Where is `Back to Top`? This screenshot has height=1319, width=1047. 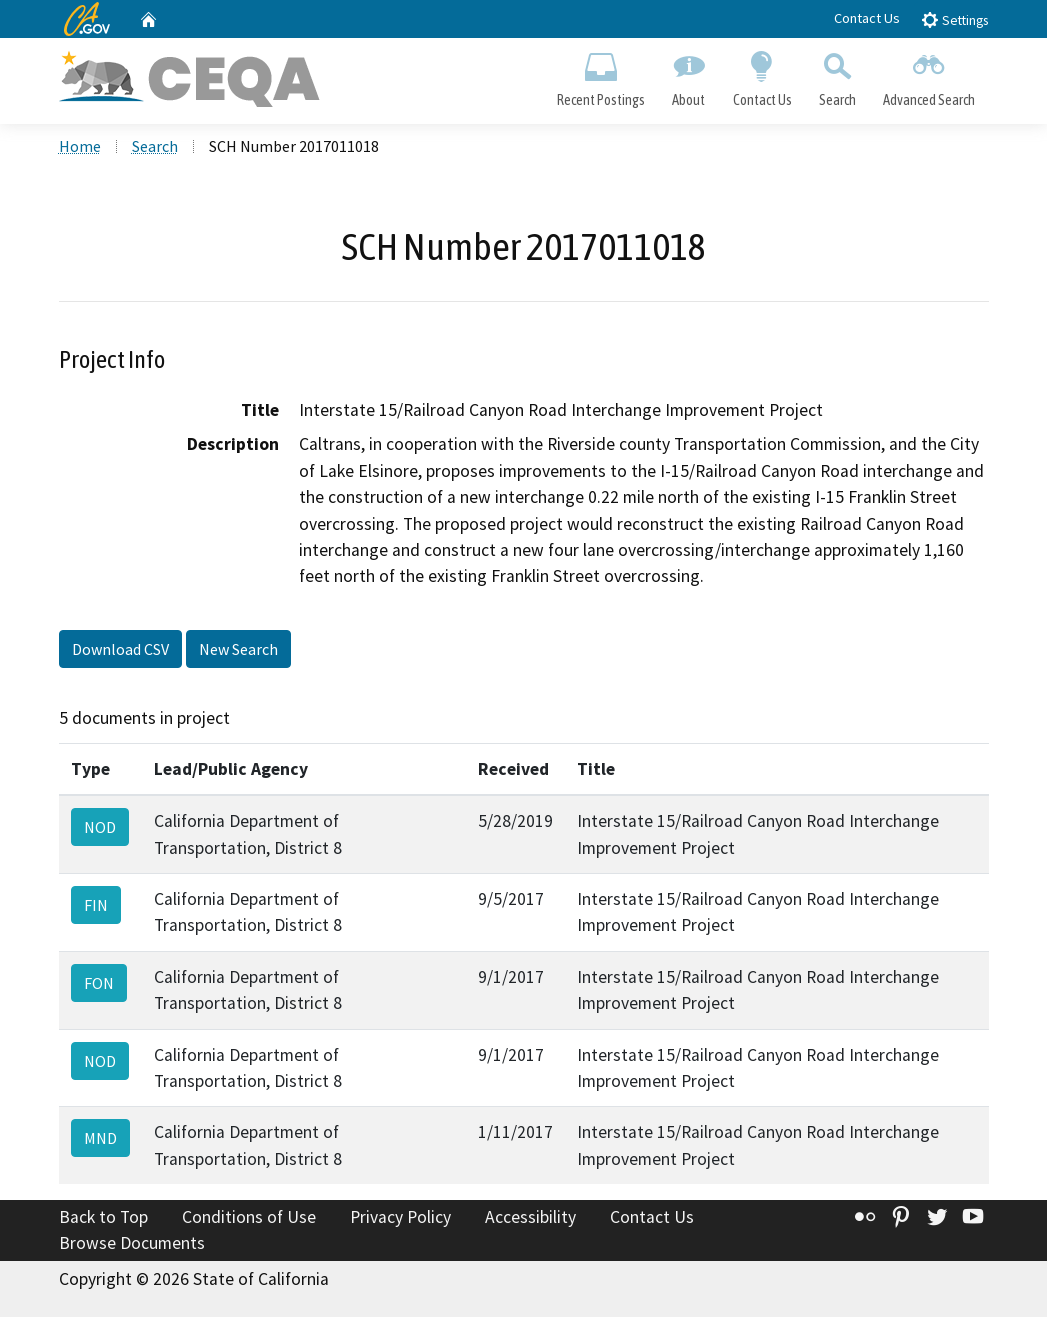
Back to Top is located at coordinates (103, 1220).